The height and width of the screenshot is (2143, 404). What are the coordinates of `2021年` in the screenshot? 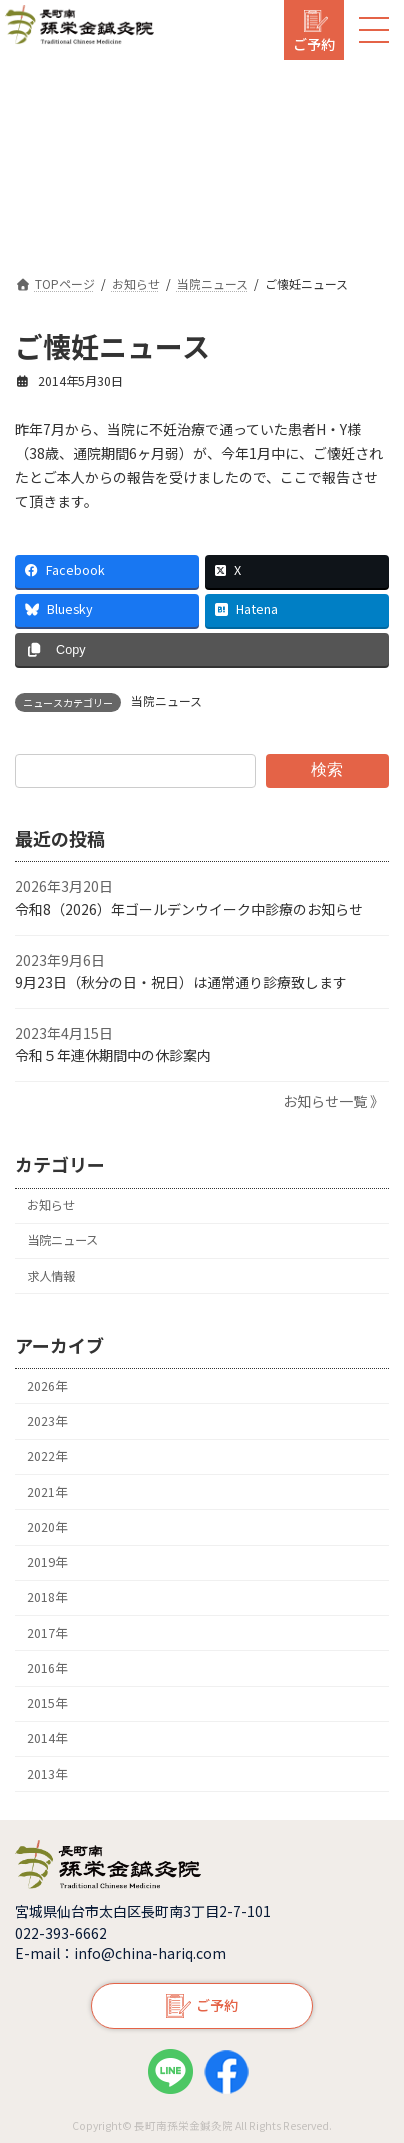 It's located at (47, 1492).